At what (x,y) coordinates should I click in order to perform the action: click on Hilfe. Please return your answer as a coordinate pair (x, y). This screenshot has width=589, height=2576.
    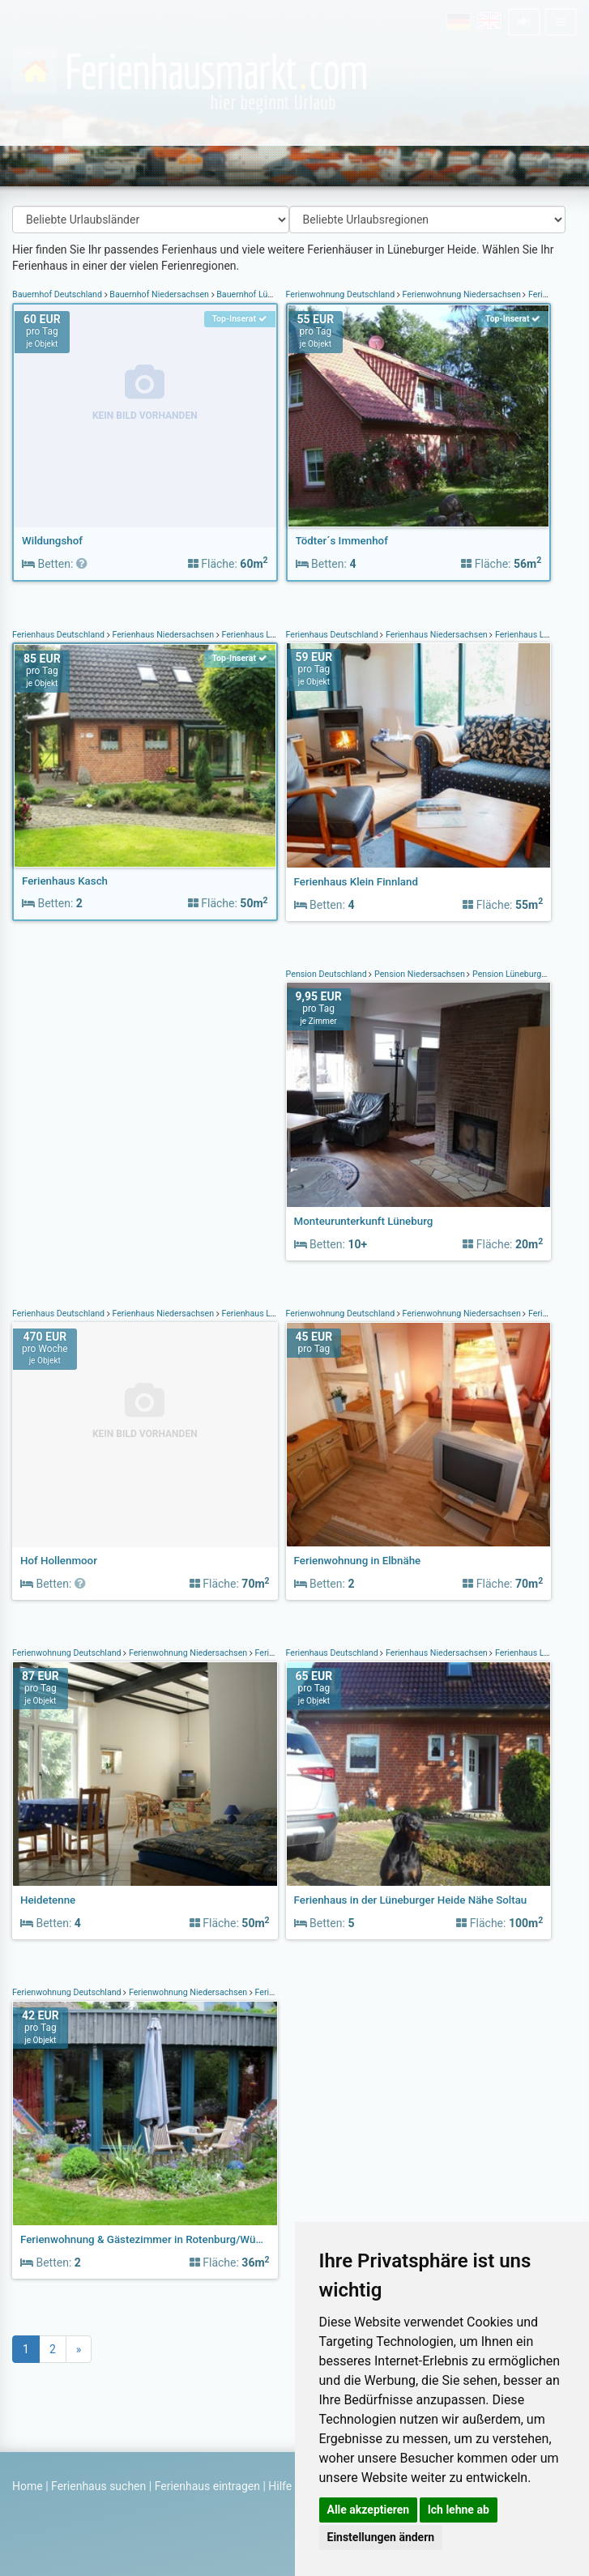
    Looking at the image, I should click on (280, 2486).